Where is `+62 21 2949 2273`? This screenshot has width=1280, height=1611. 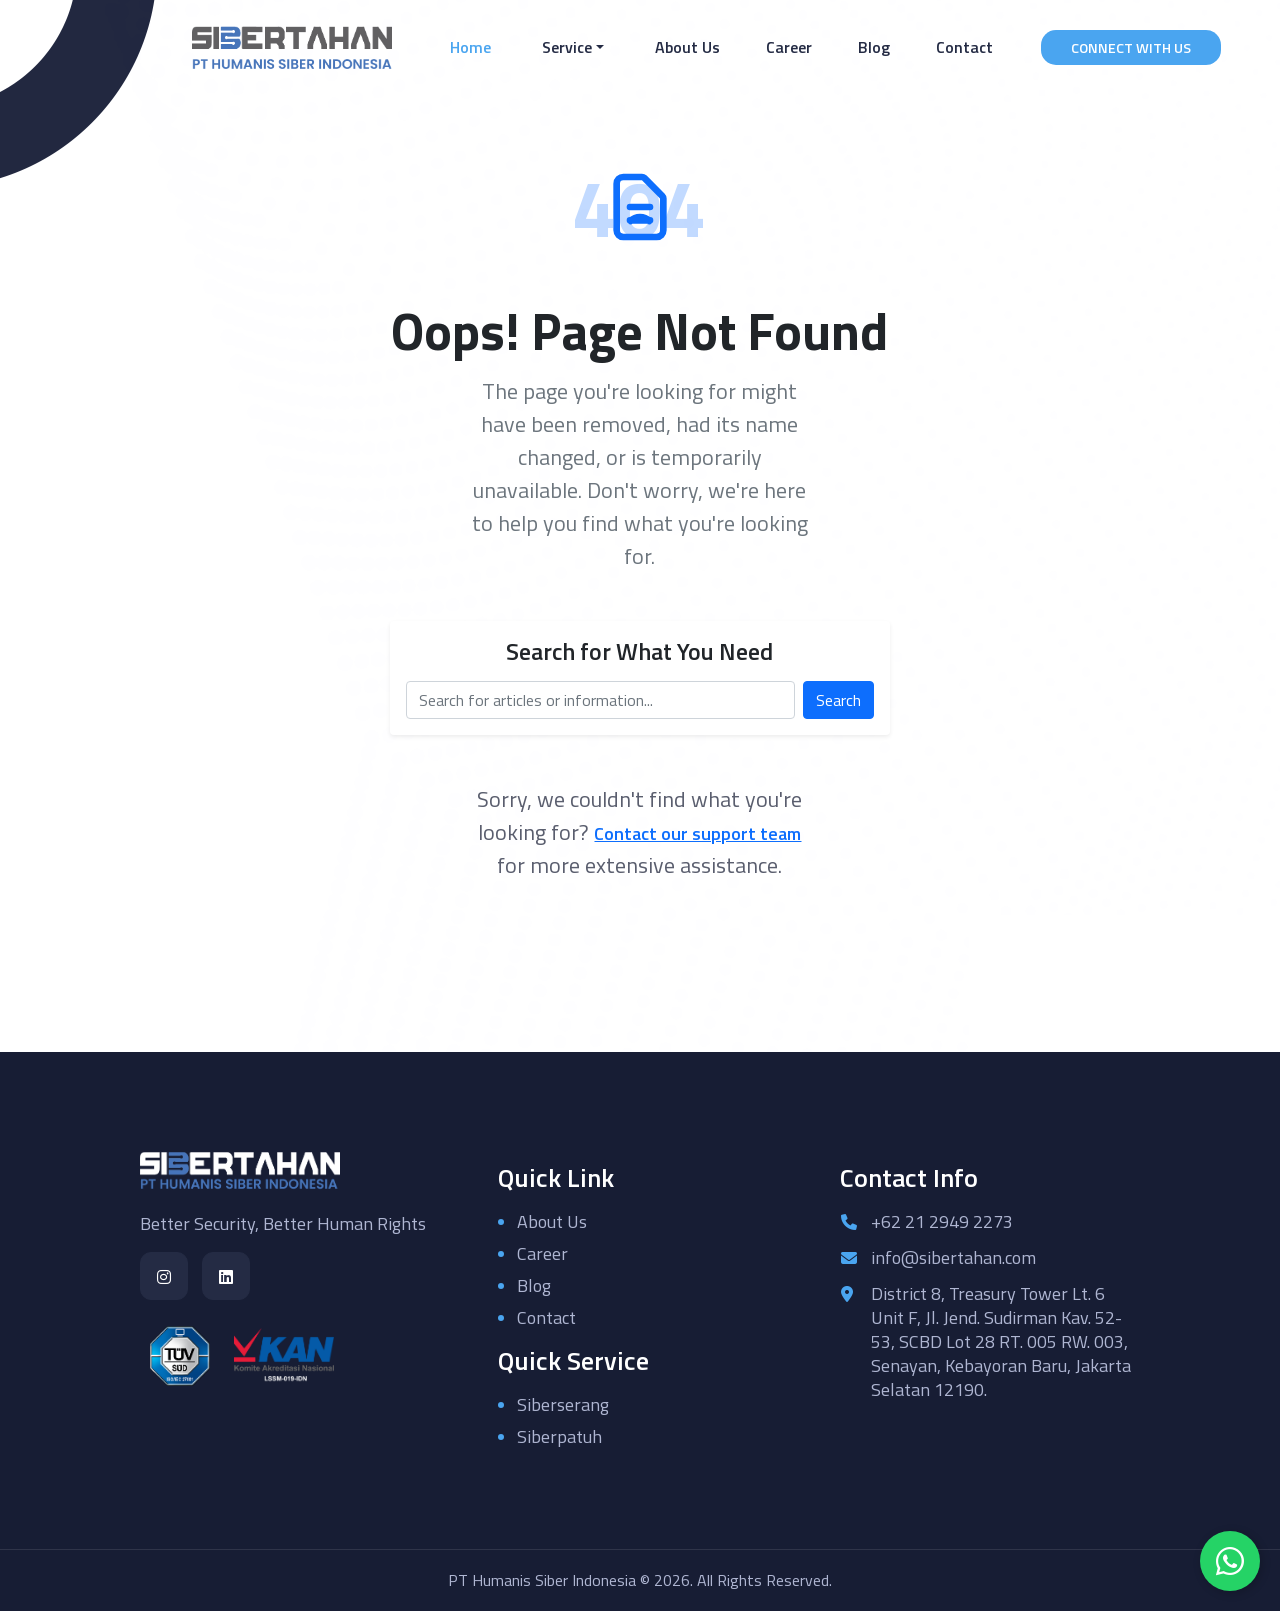
+62 21 2949 2273 is located at coordinates (942, 1222).